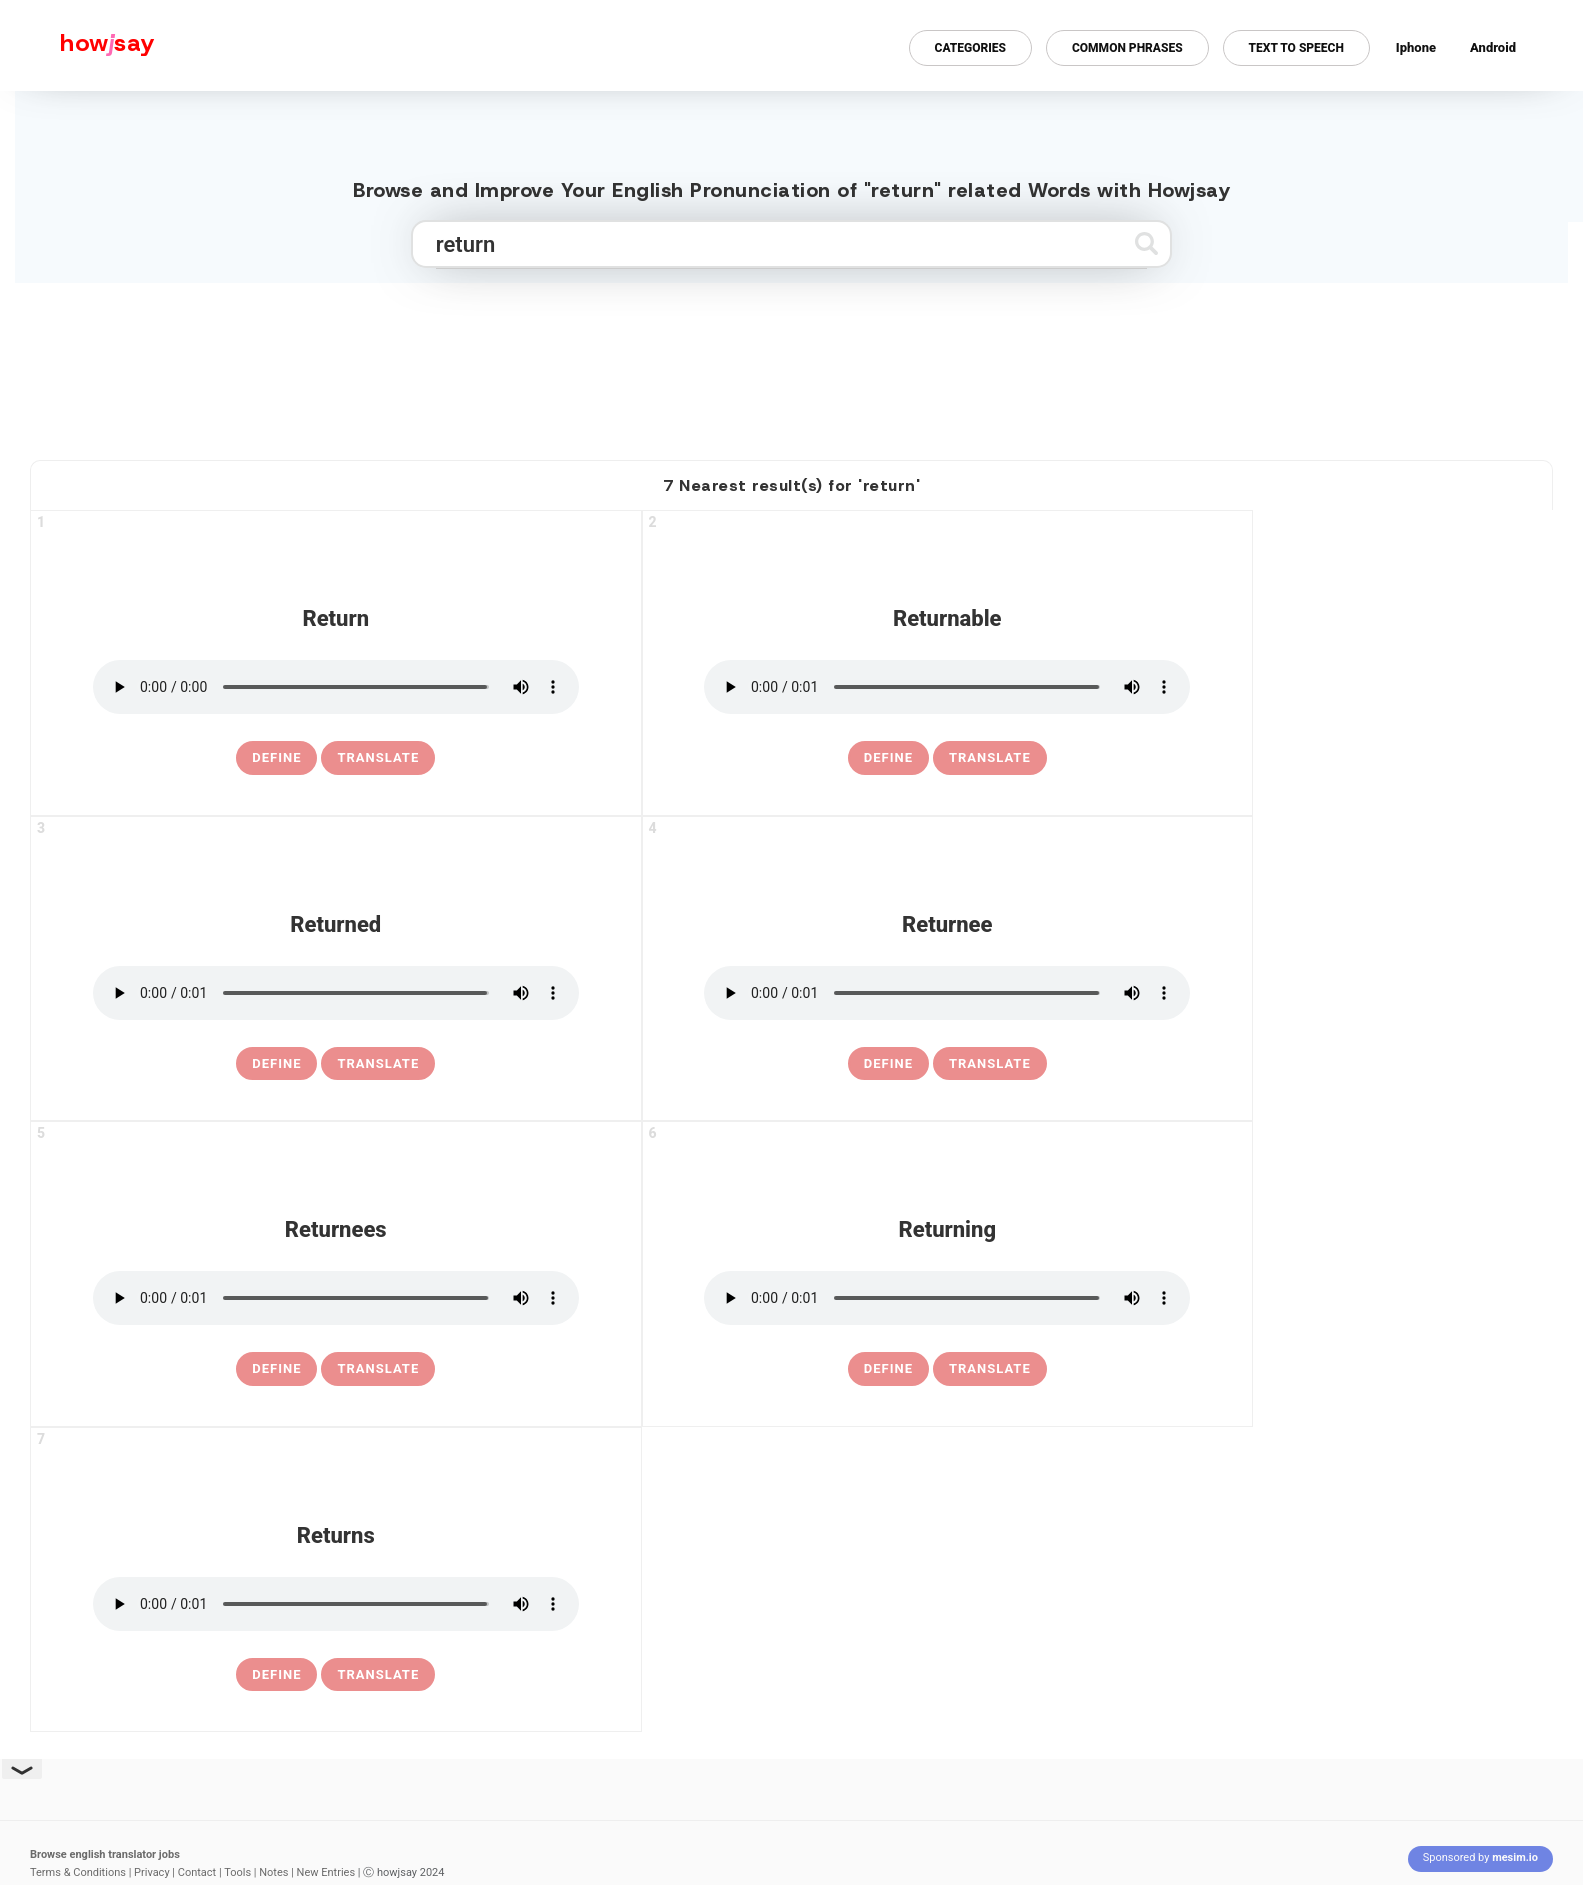 The height and width of the screenshot is (1885, 1583). I want to click on [pronounce returnee], so click(947, 993).